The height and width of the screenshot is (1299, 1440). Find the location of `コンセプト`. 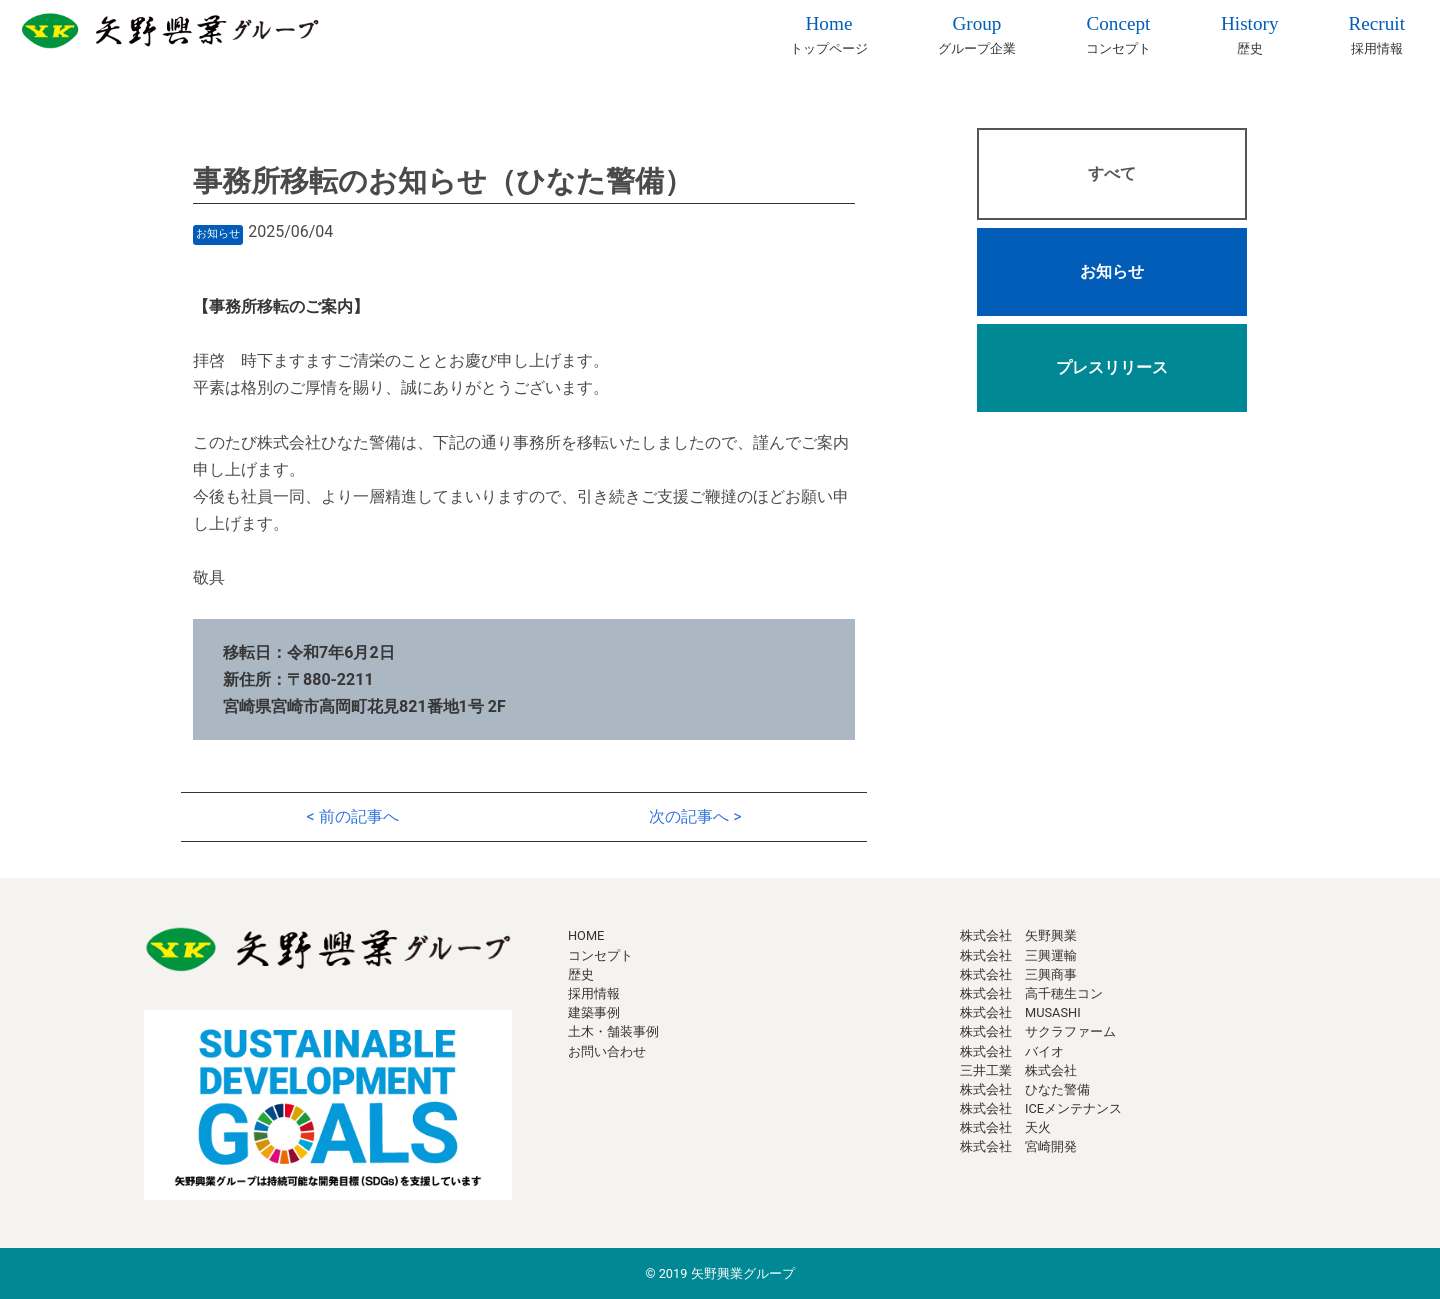

コンセプト is located at coordinates (1118, 33).